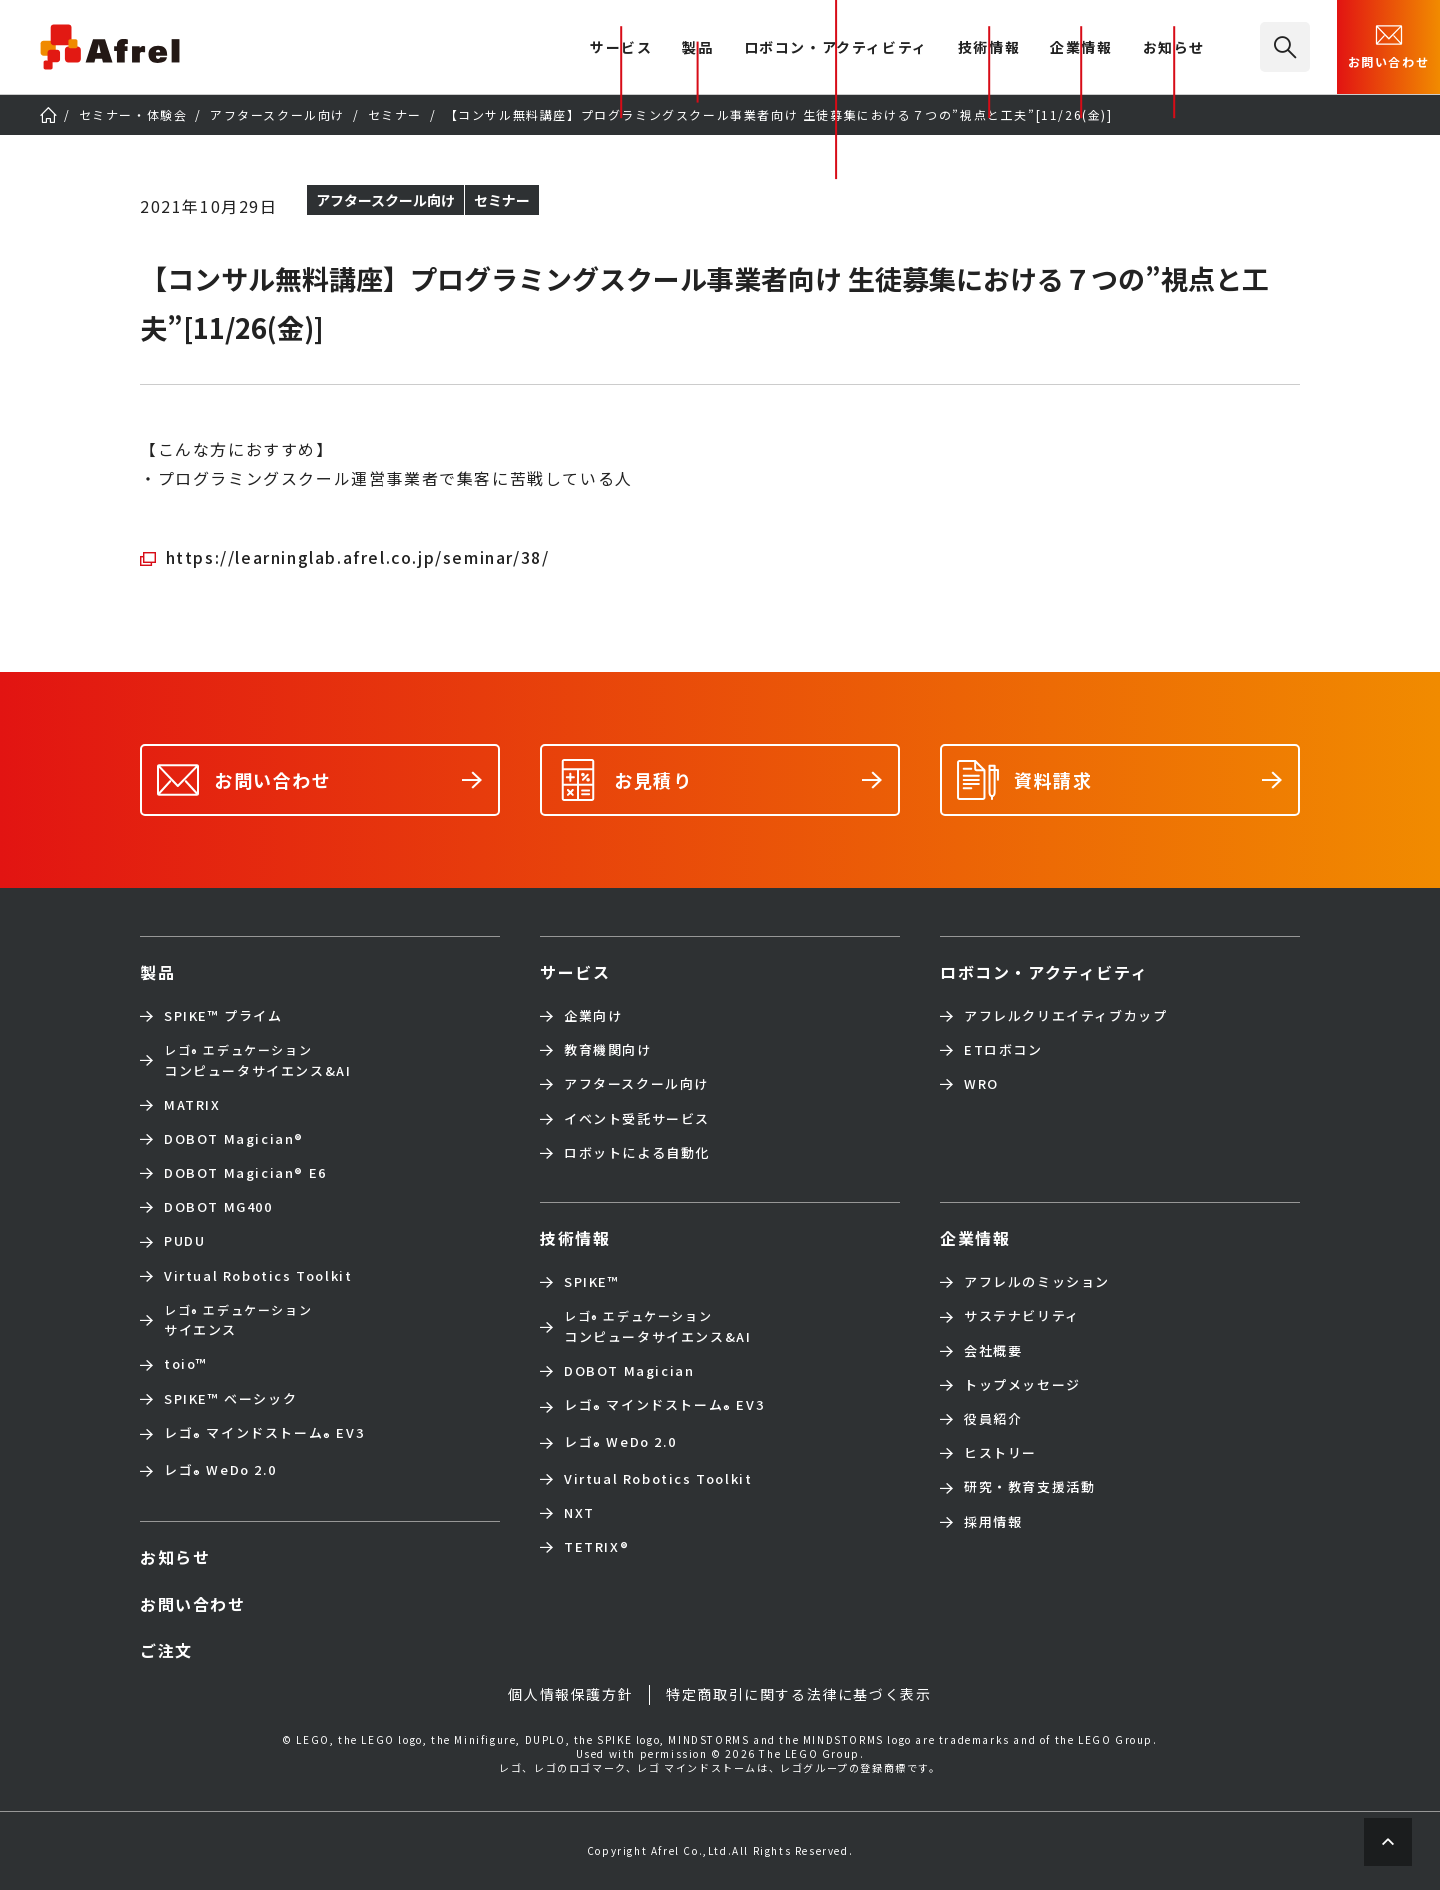  Describe the element at coordinates (836, 48) in the screenshot. I see `ロボコン・アクティビティ` at that location.